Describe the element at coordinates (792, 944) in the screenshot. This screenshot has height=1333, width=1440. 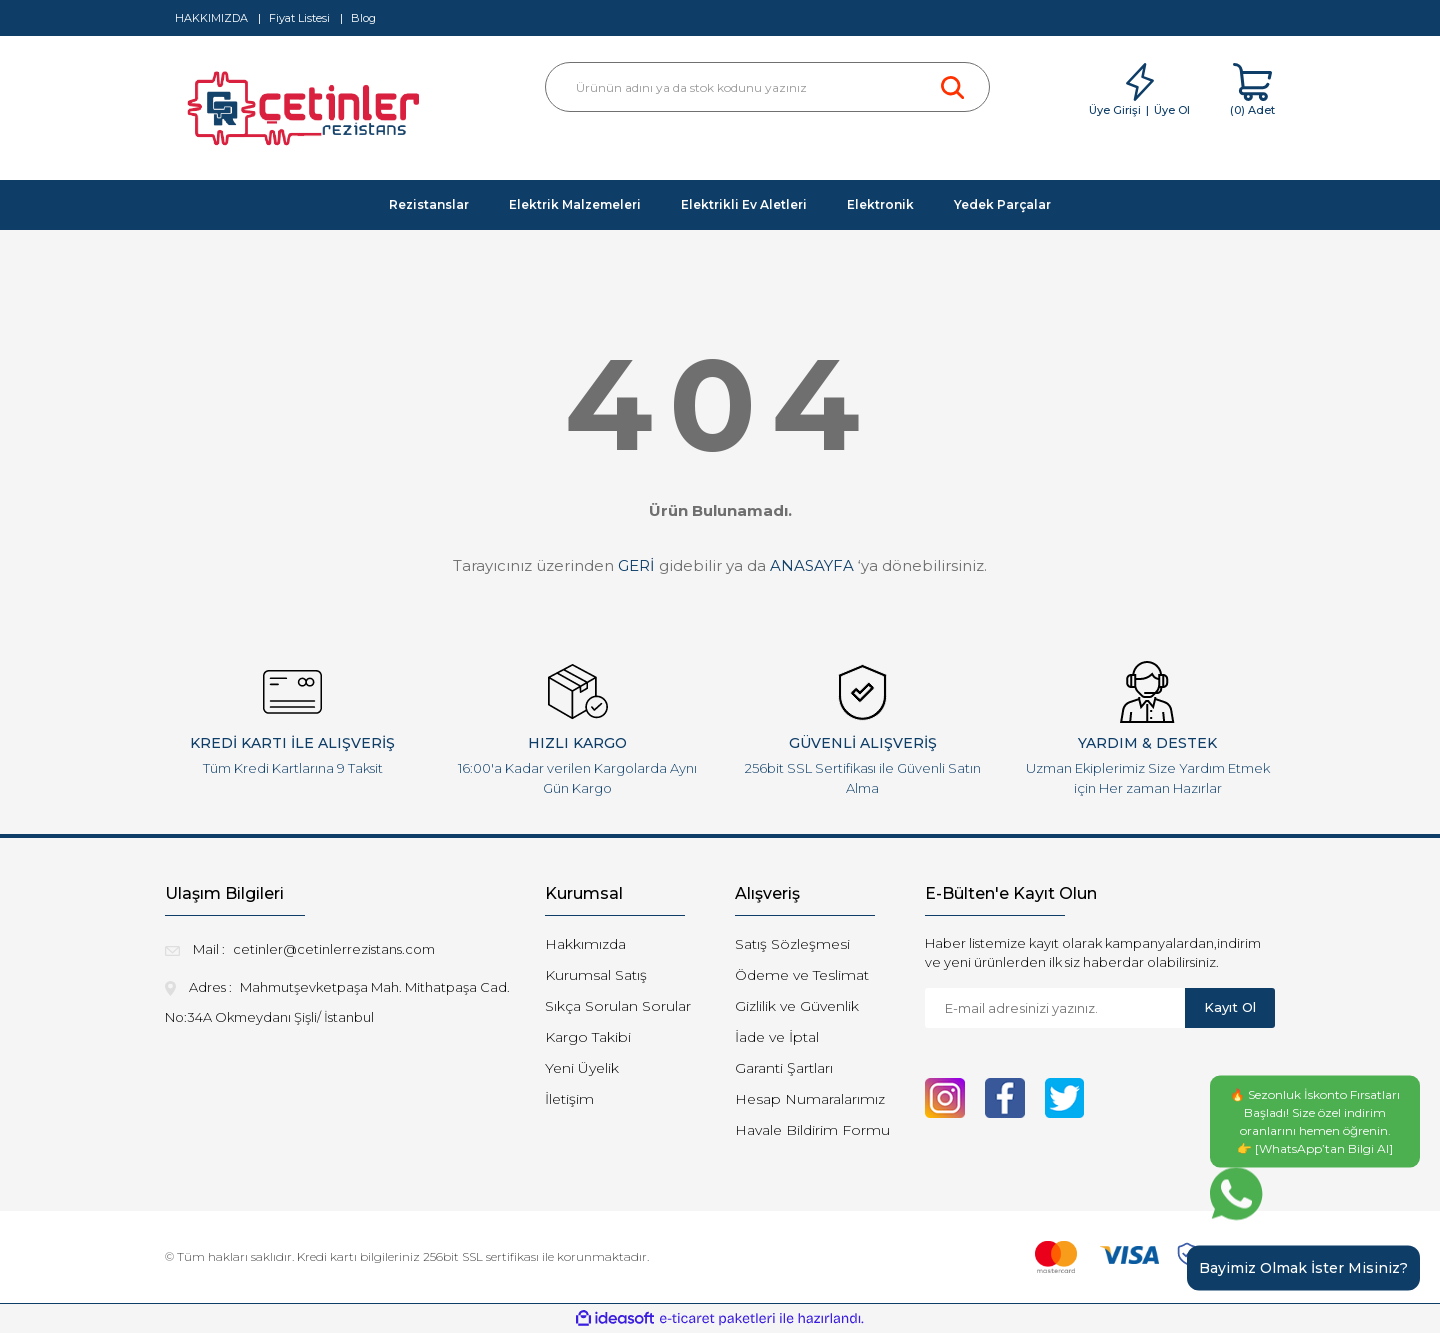
I see `Satış Sözleşmesi` at that location.